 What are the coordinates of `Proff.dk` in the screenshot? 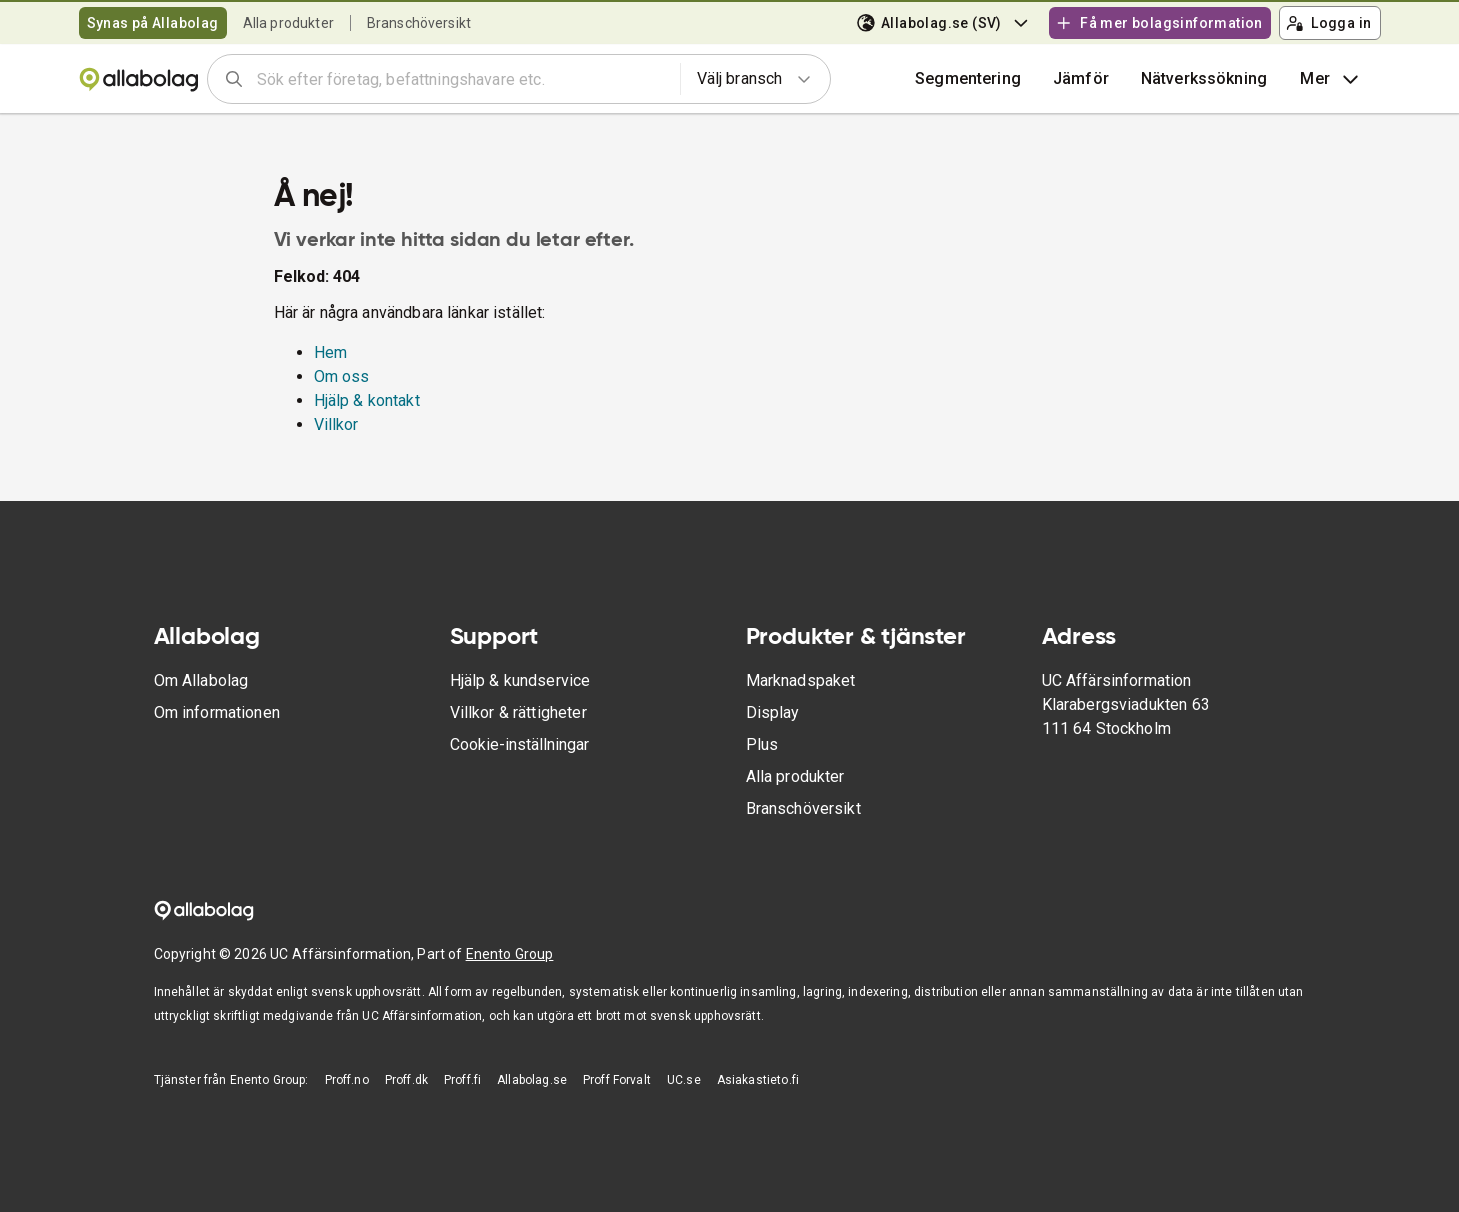 It's located at (406, 1080).